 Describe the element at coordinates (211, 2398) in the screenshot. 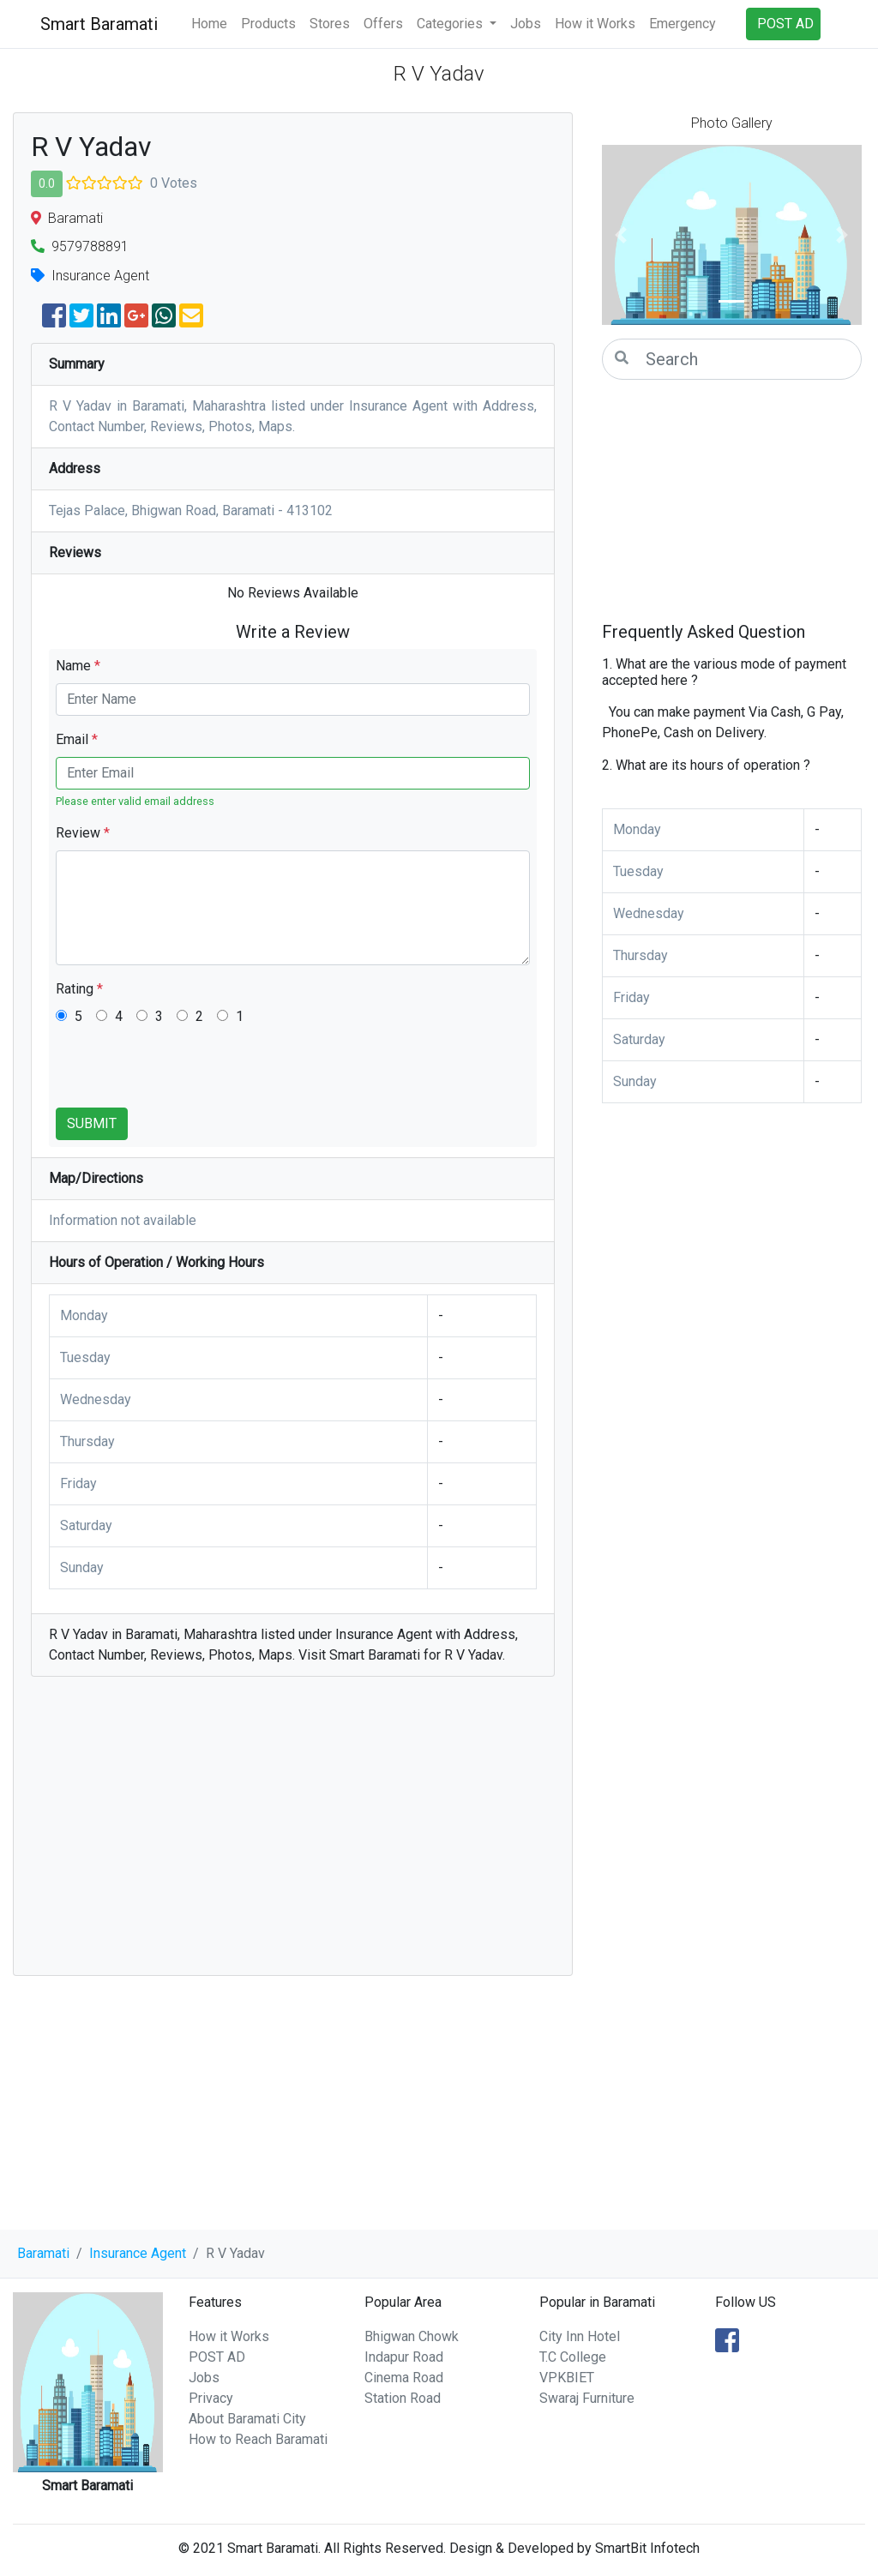

I see `Privacy` at that location.